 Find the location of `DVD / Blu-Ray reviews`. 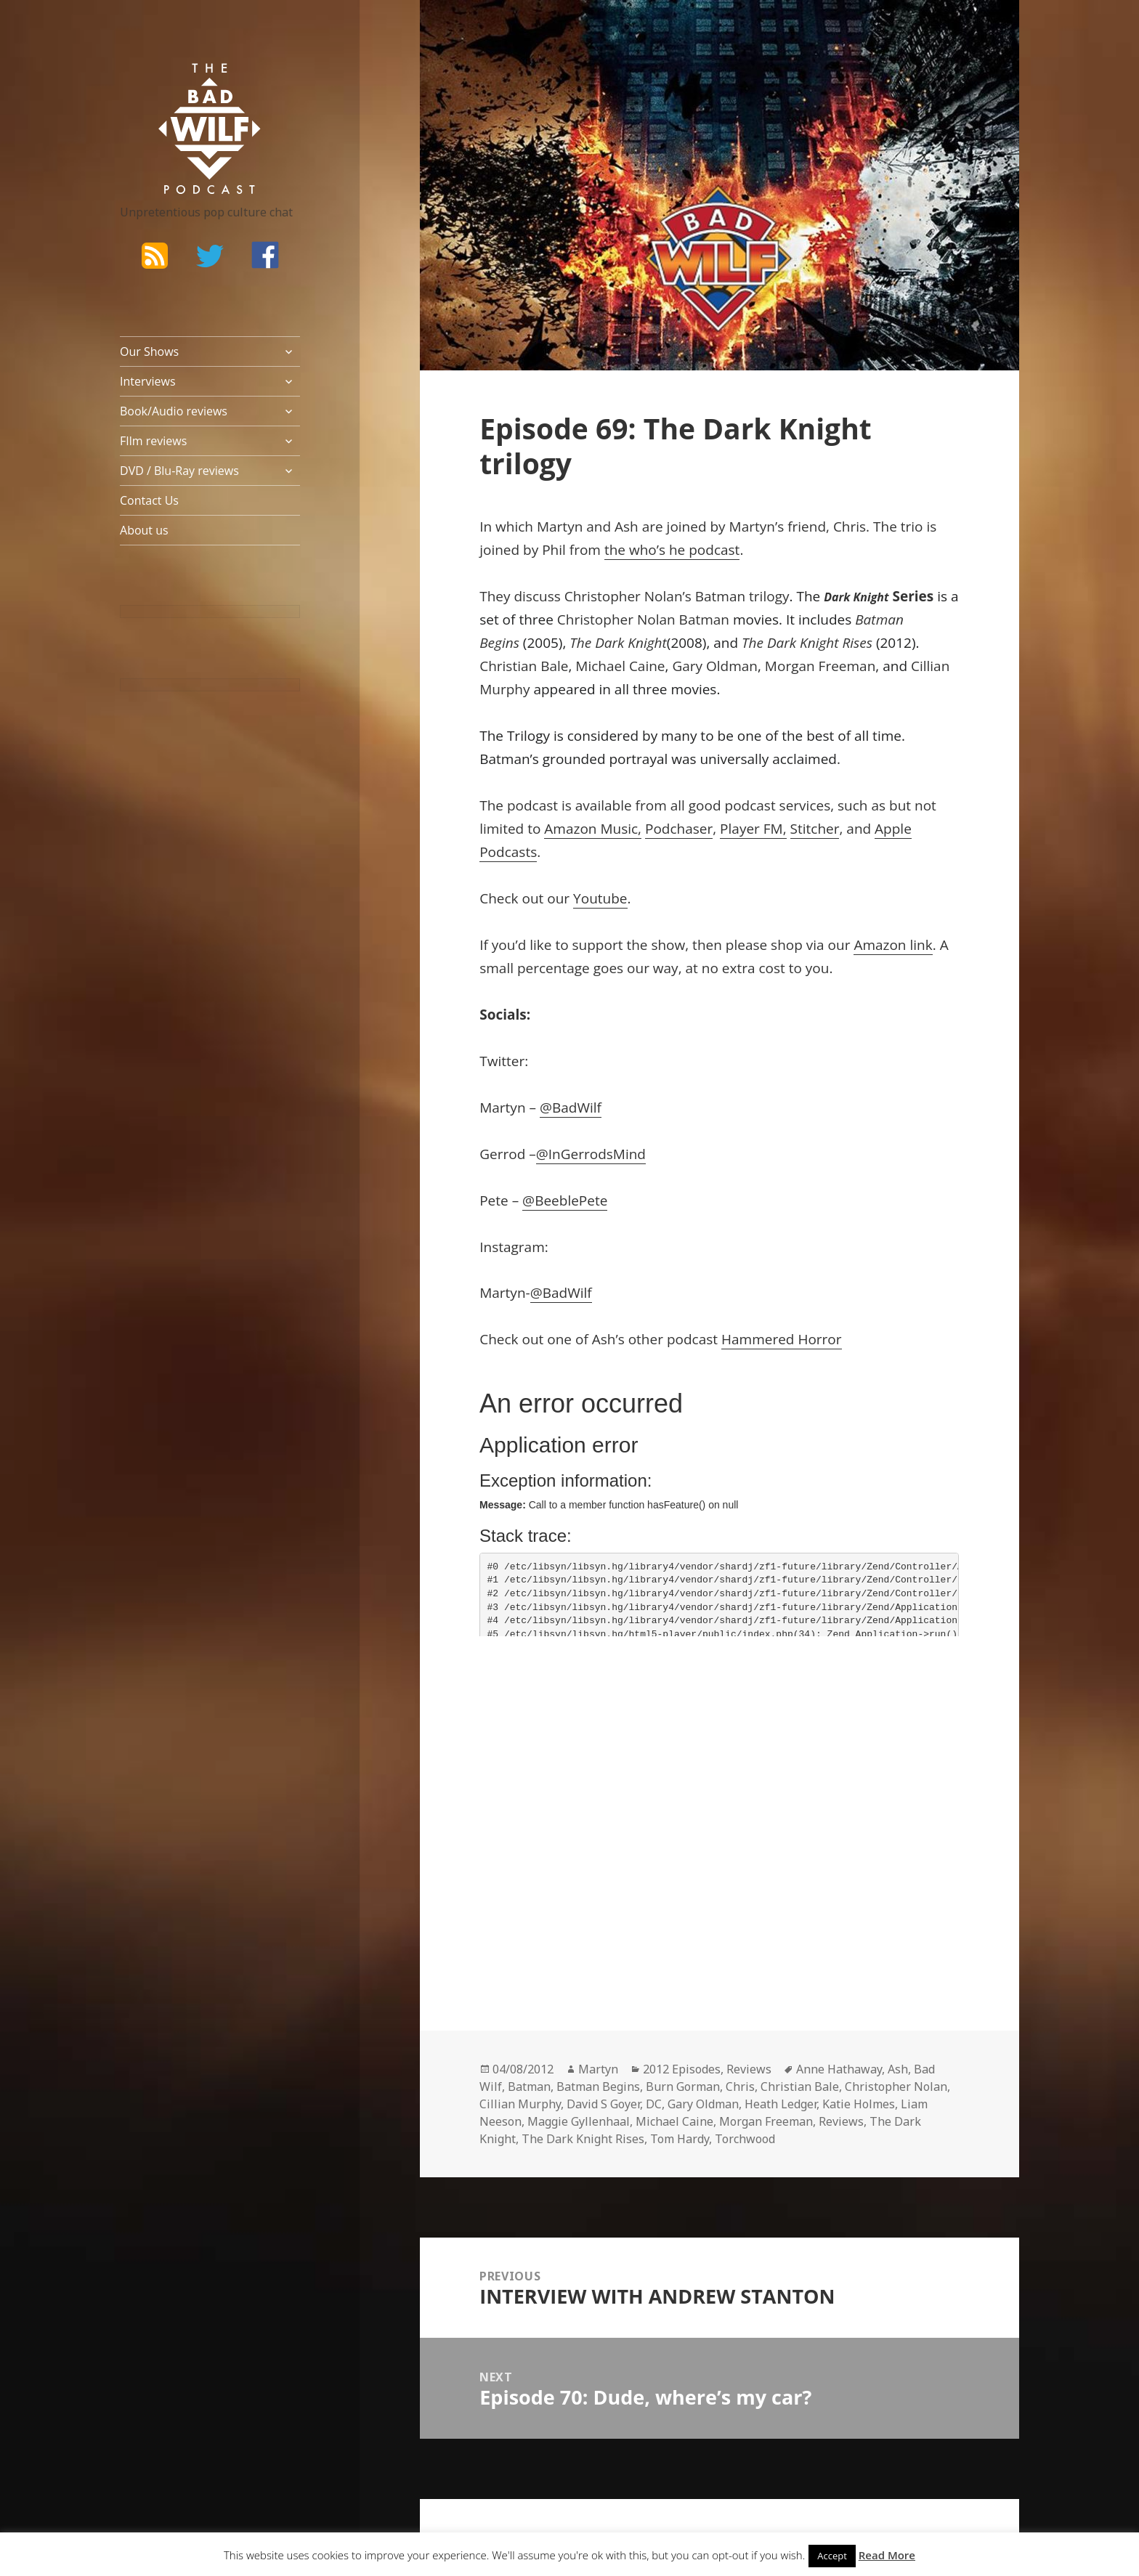

DVD / Blu-Ray reviews is located at coordinates (179, 471).